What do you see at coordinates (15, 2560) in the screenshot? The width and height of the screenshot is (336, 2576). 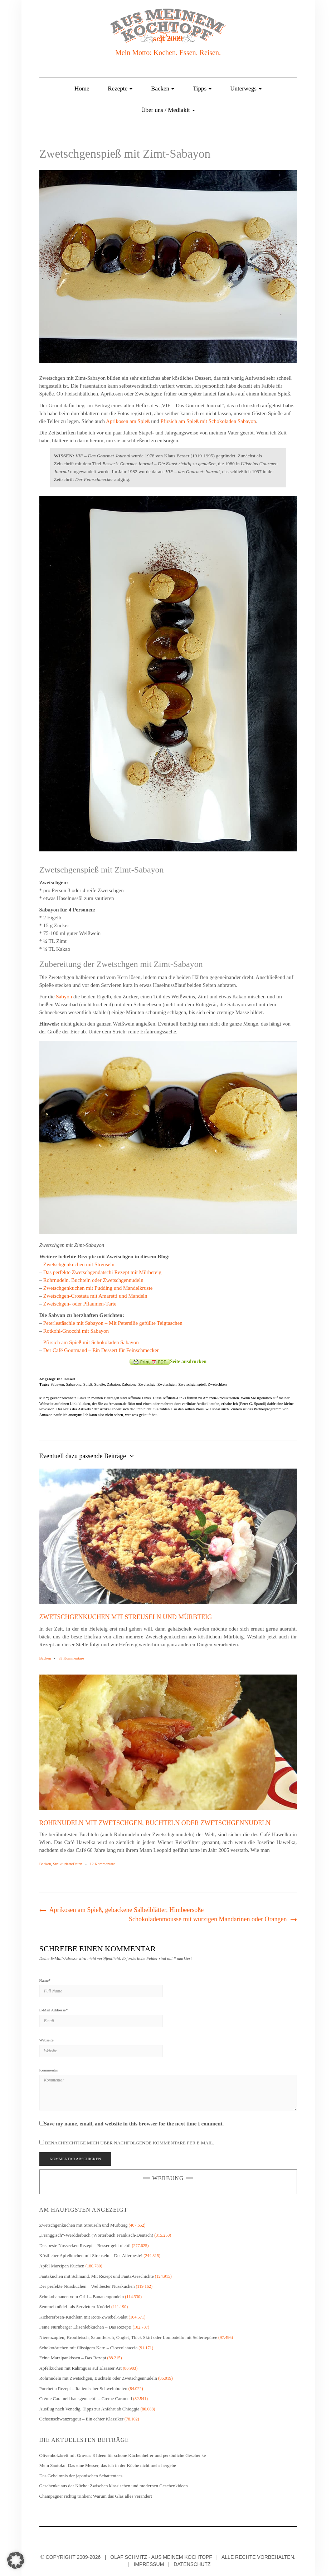 I see `[button]` at bounding box center [15, 2560].